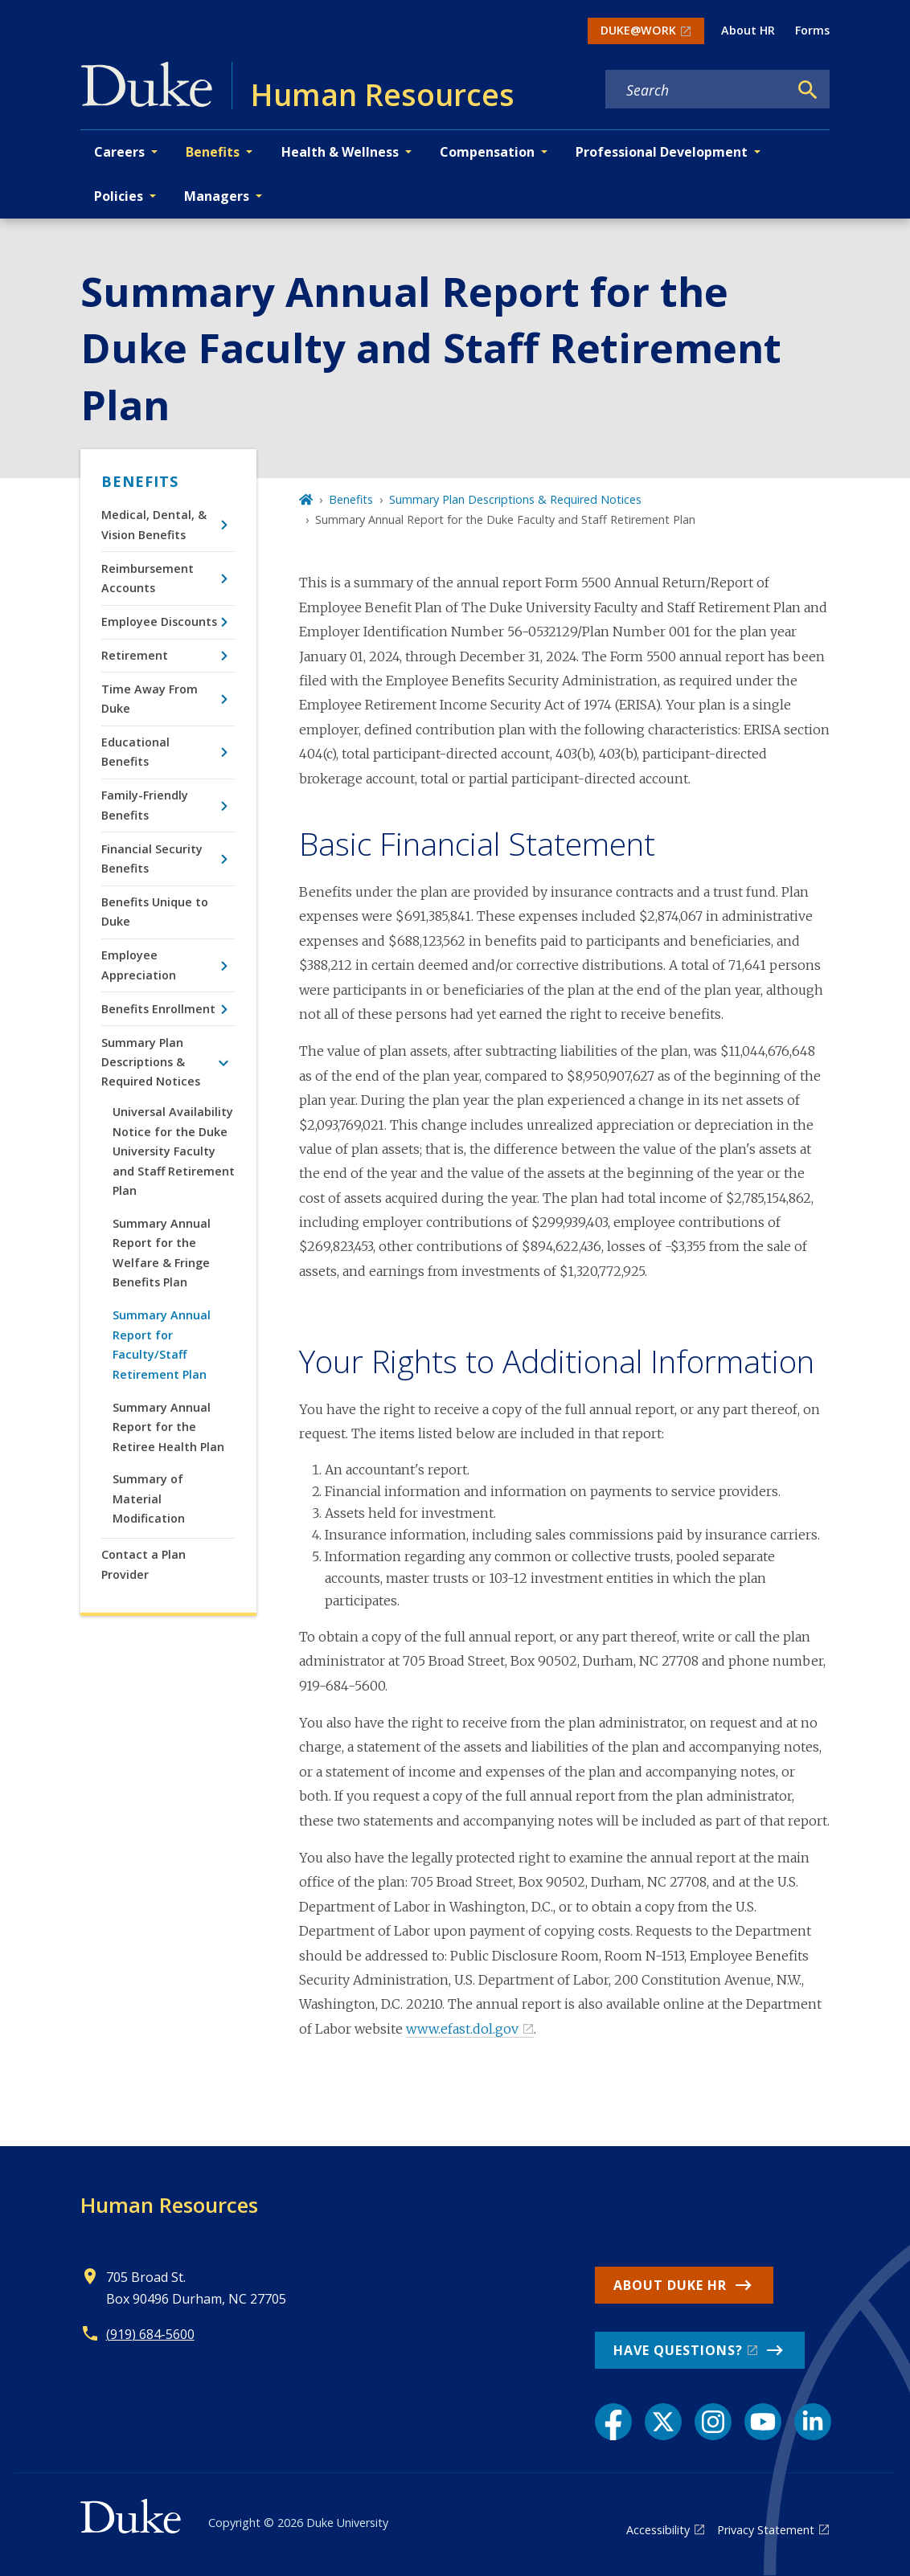 The width and height of the screenshot is (910, 2576). Describe the element at coordinates (765, 2529) in the screenshot. I see `Privacy Statement` at that location.